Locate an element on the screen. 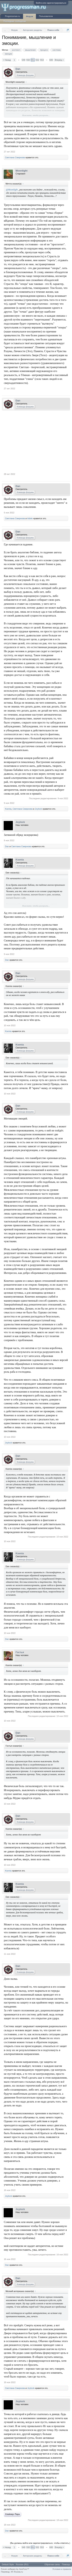 The image size is (72, 2576). Ksenia is located at coordinates (8, 809).